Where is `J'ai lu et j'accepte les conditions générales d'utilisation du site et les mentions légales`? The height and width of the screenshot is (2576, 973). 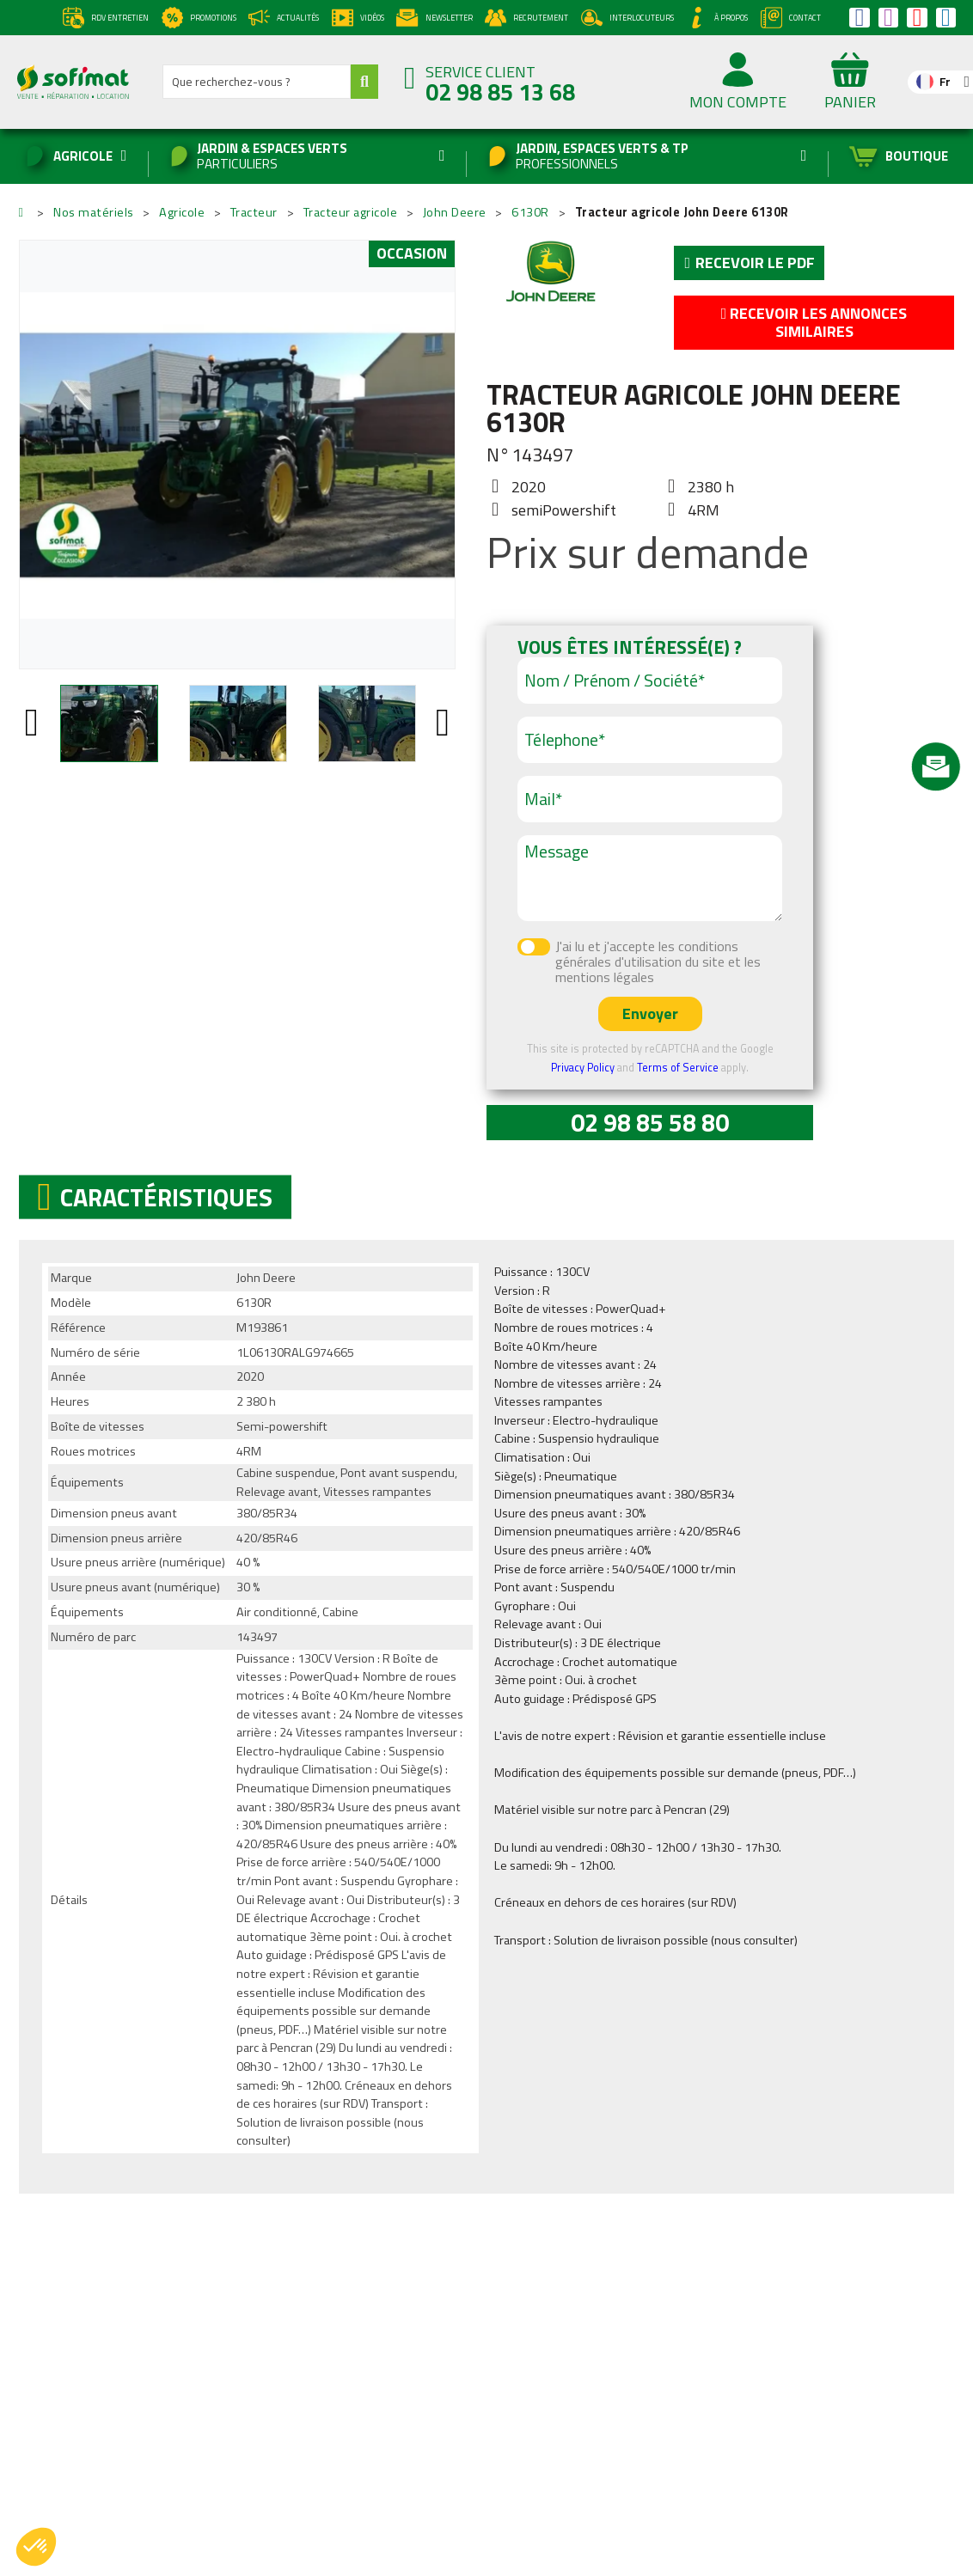
J'ai lu et j'accepte les conditions générales d'utilisation du site et les mentions légales is located at coordinates (658, 961).